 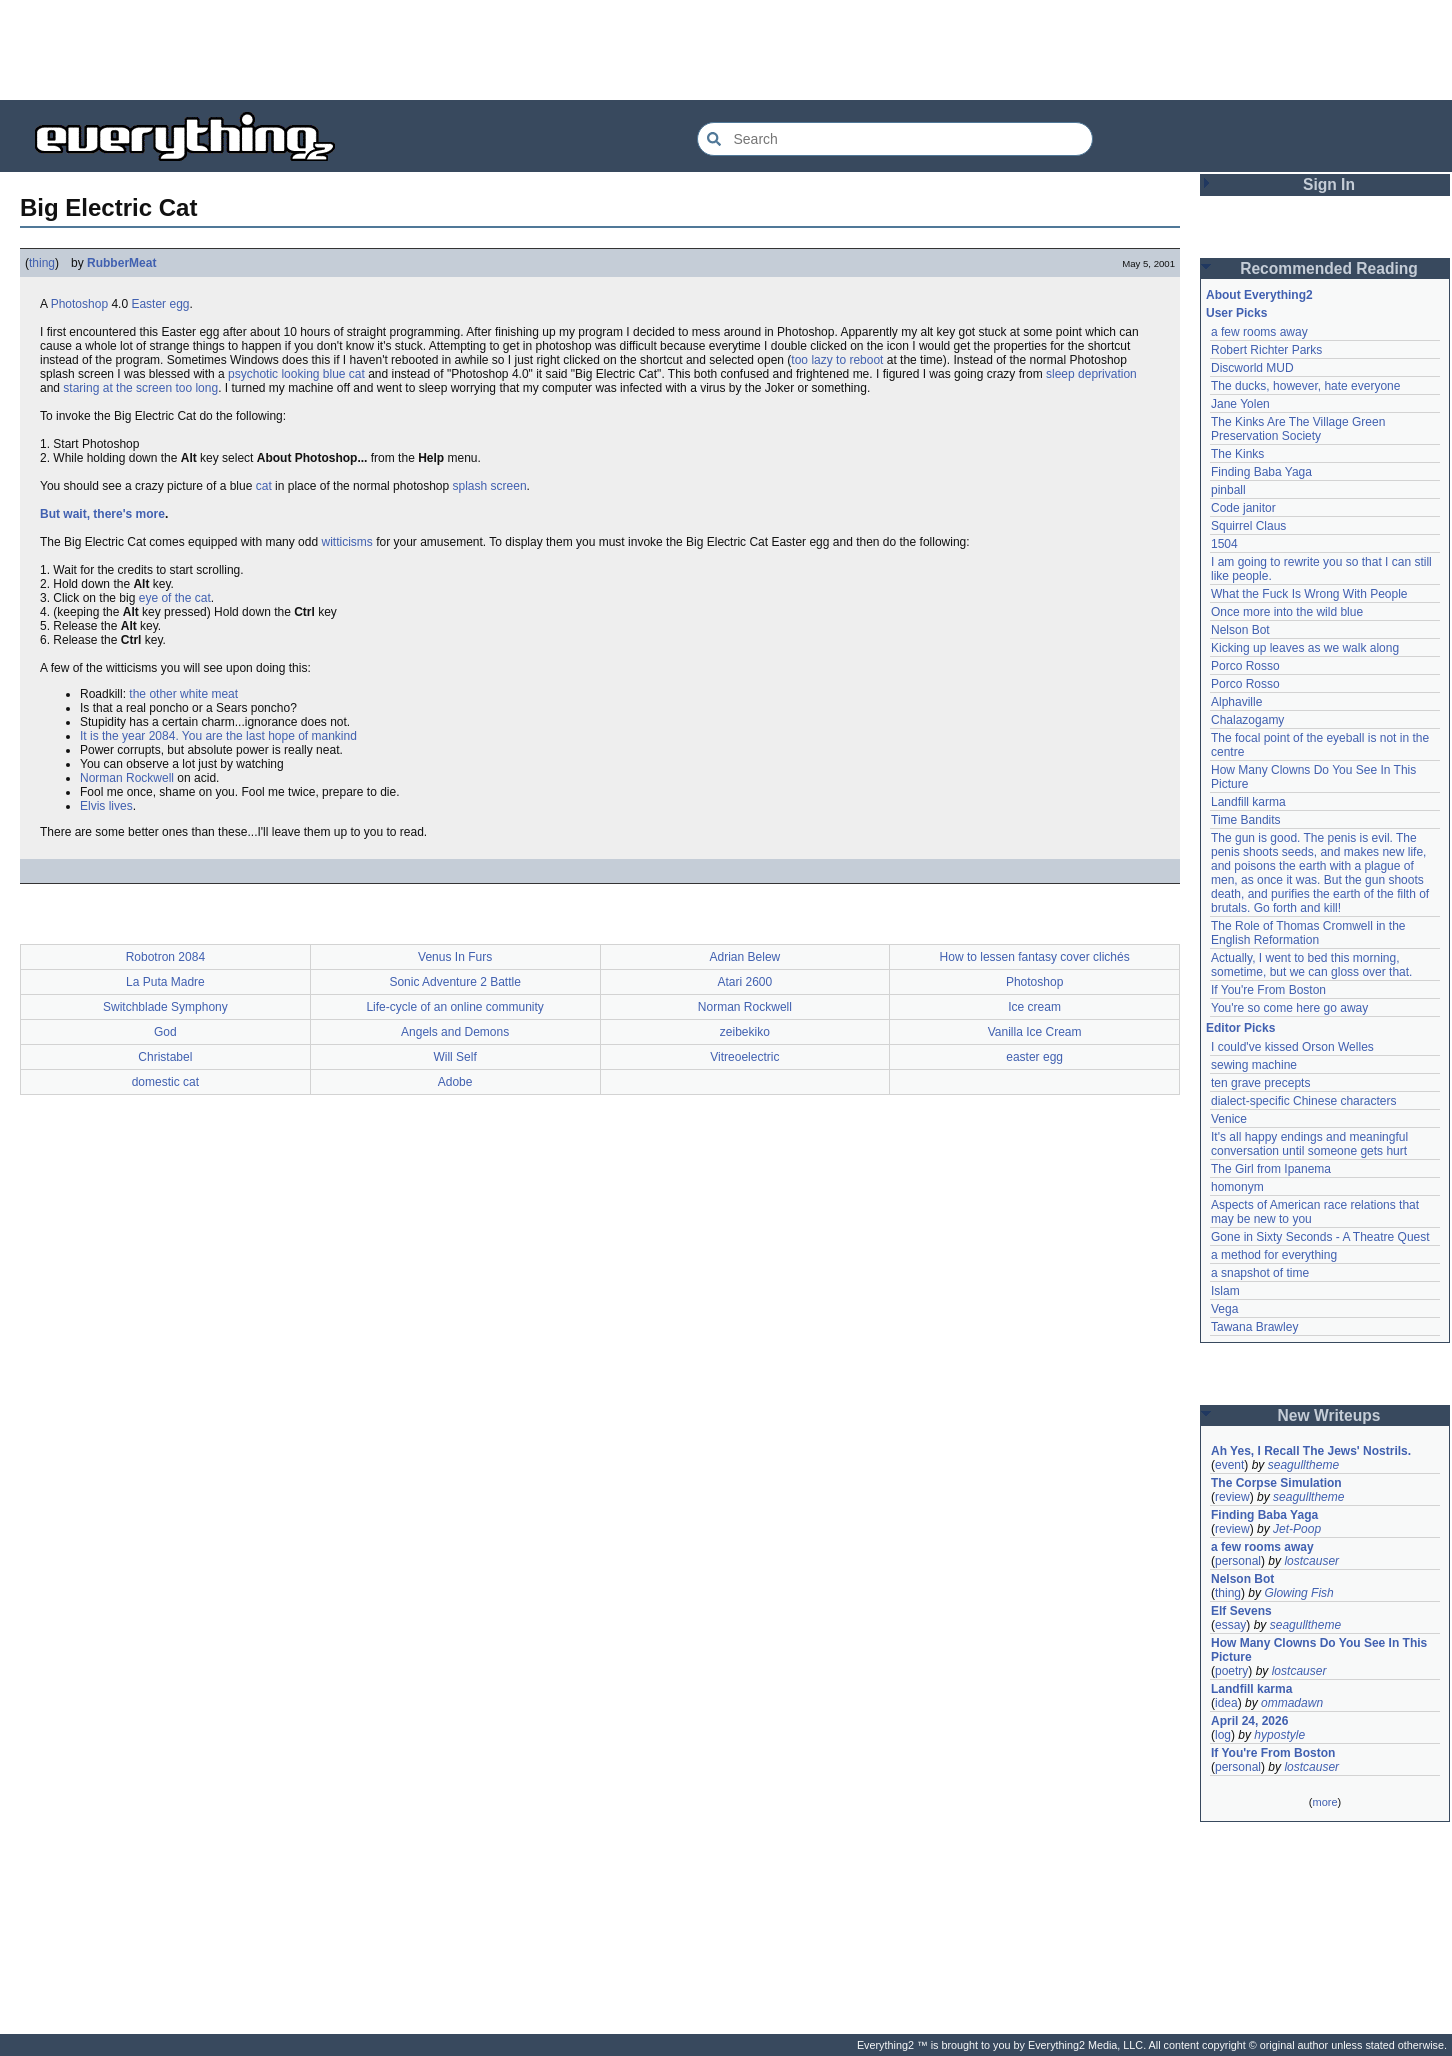 I want to click on Atari 2600, so click(x=745, y=982).